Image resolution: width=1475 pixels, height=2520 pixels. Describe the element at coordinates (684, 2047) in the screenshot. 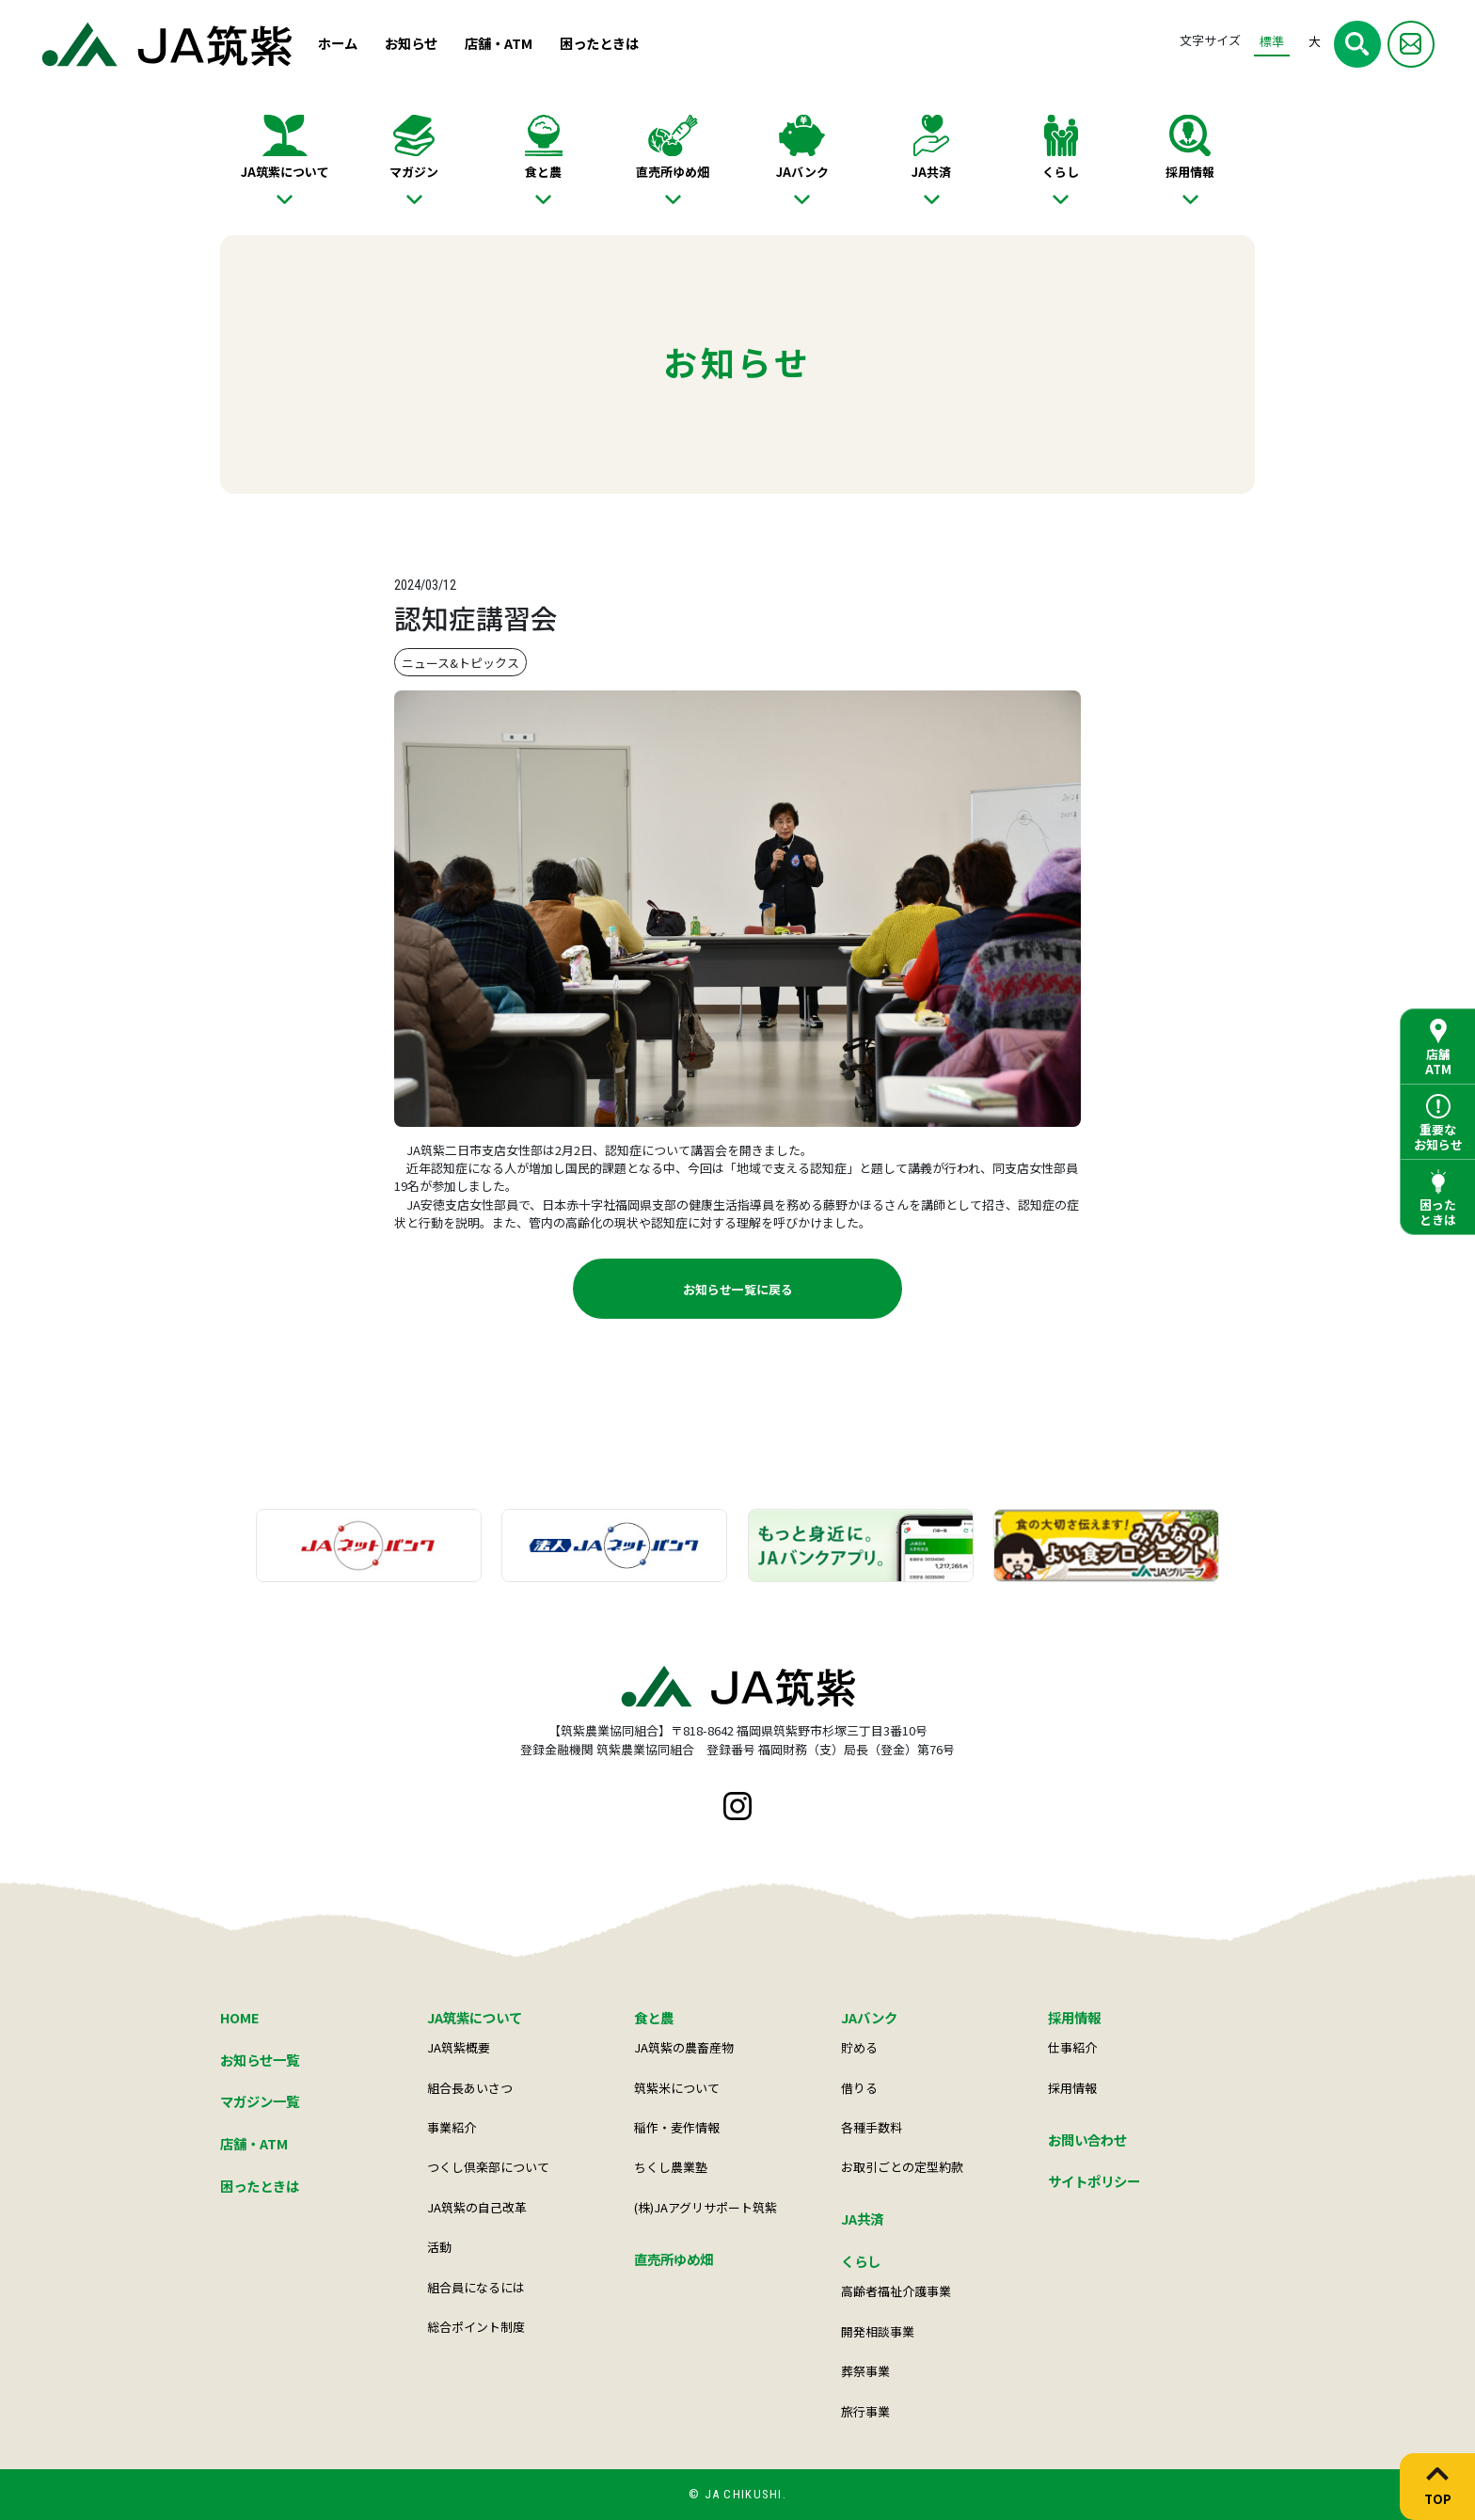

I see `JA筑紫の農畜産物` at that location.